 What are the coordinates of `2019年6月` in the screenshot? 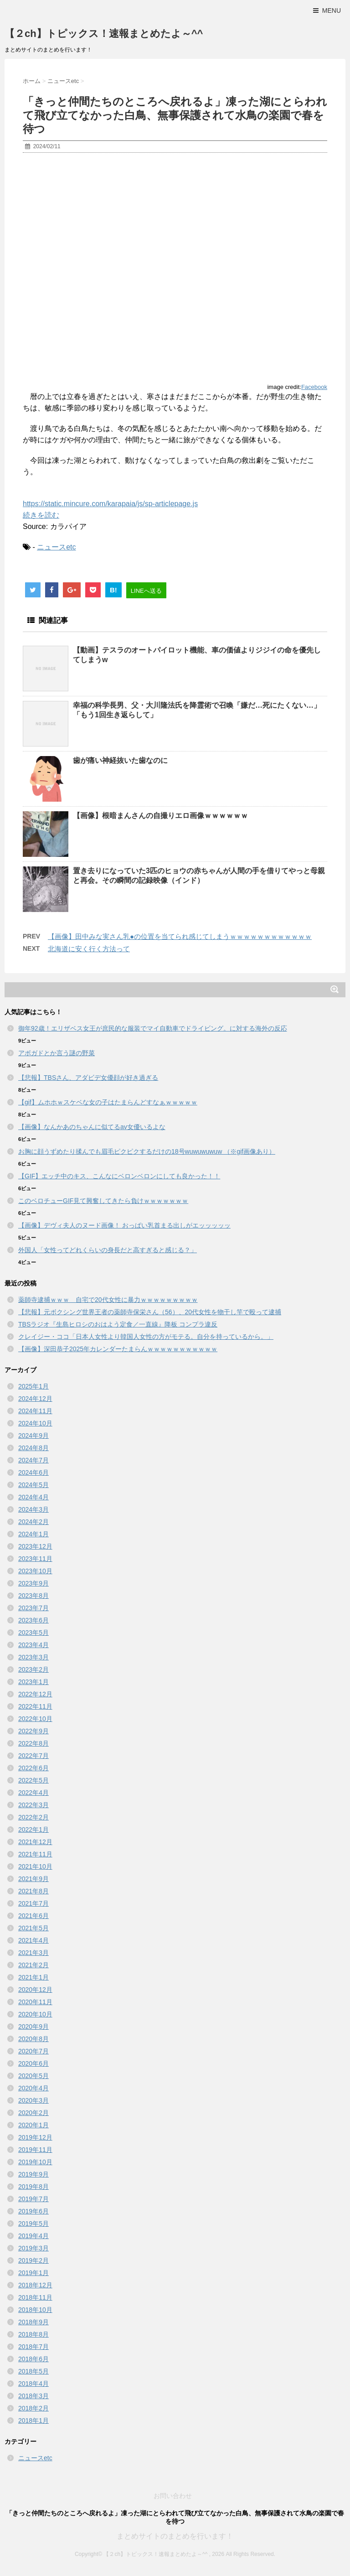 It's located at (33, 2211).